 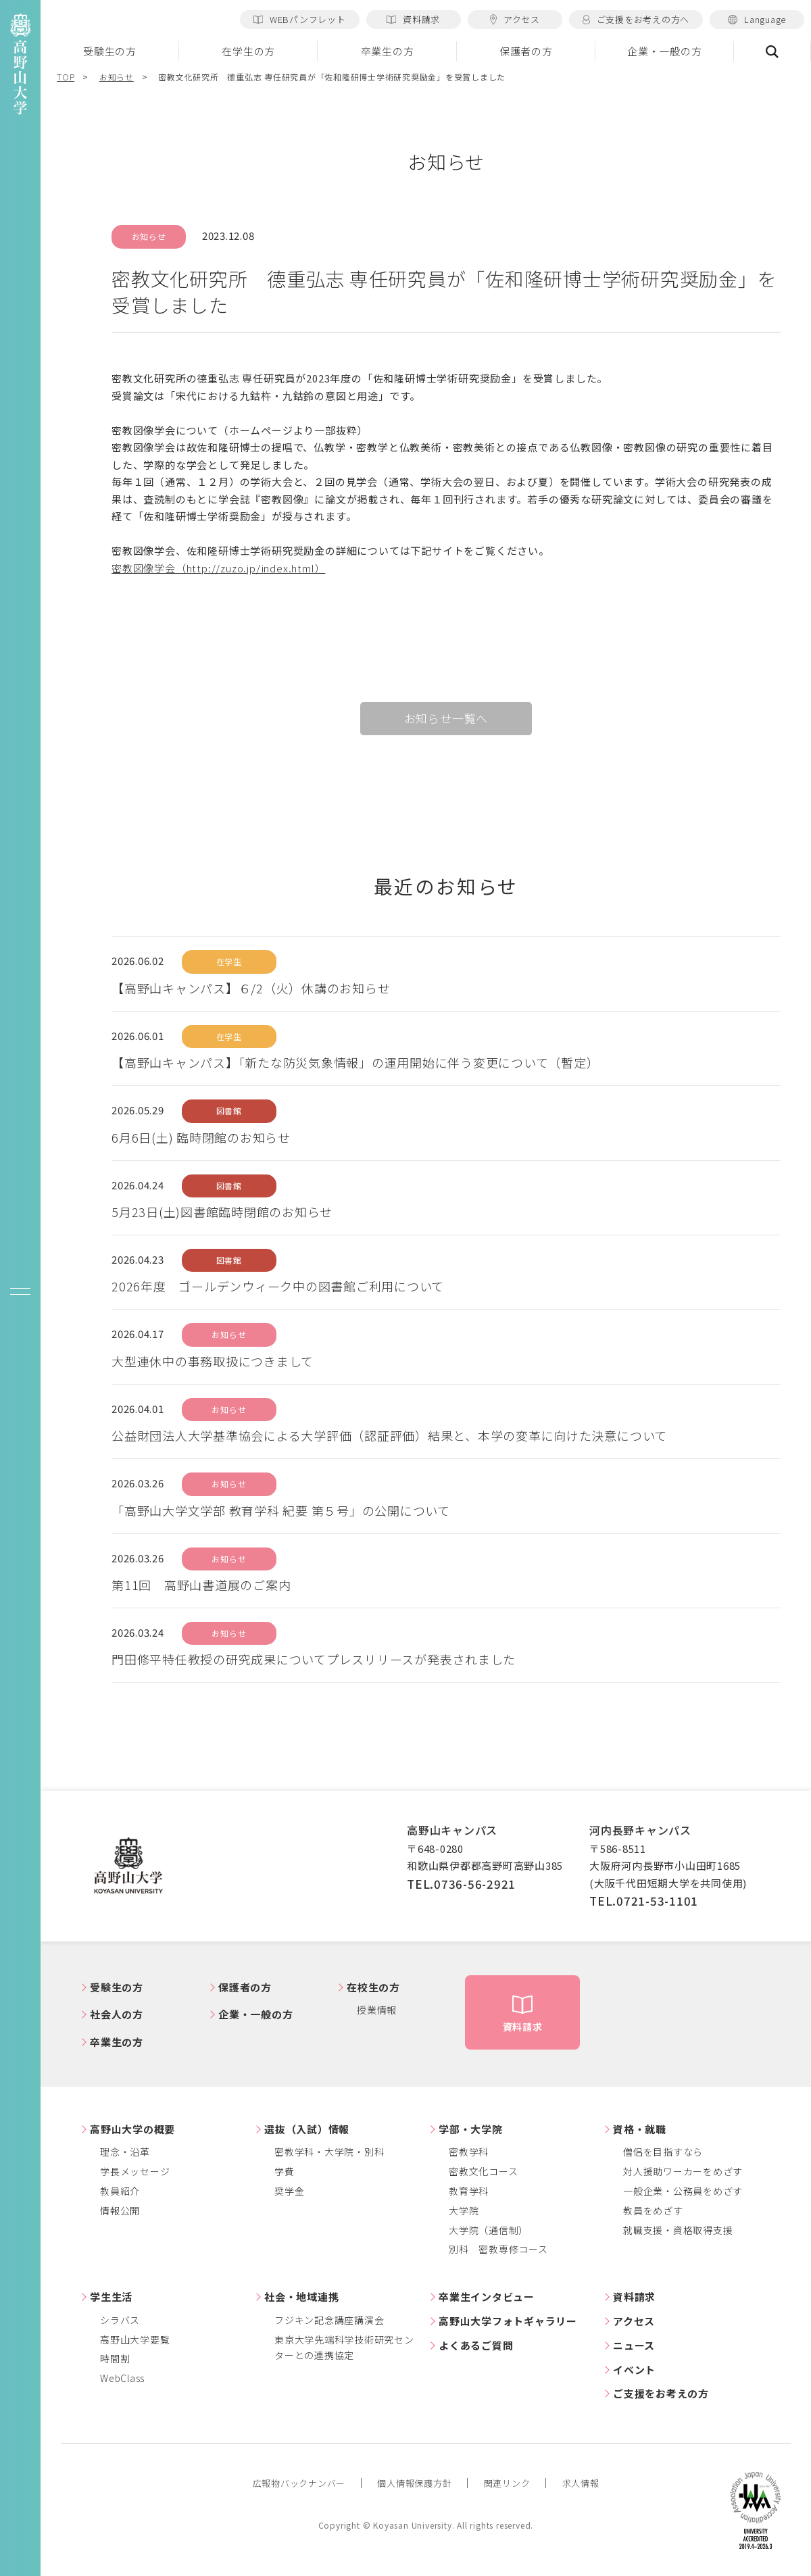 What do you see at coordinates (132, 2129) in the screenshot?
I see `高野山大学の概要` at bounding box center [132, 2129].